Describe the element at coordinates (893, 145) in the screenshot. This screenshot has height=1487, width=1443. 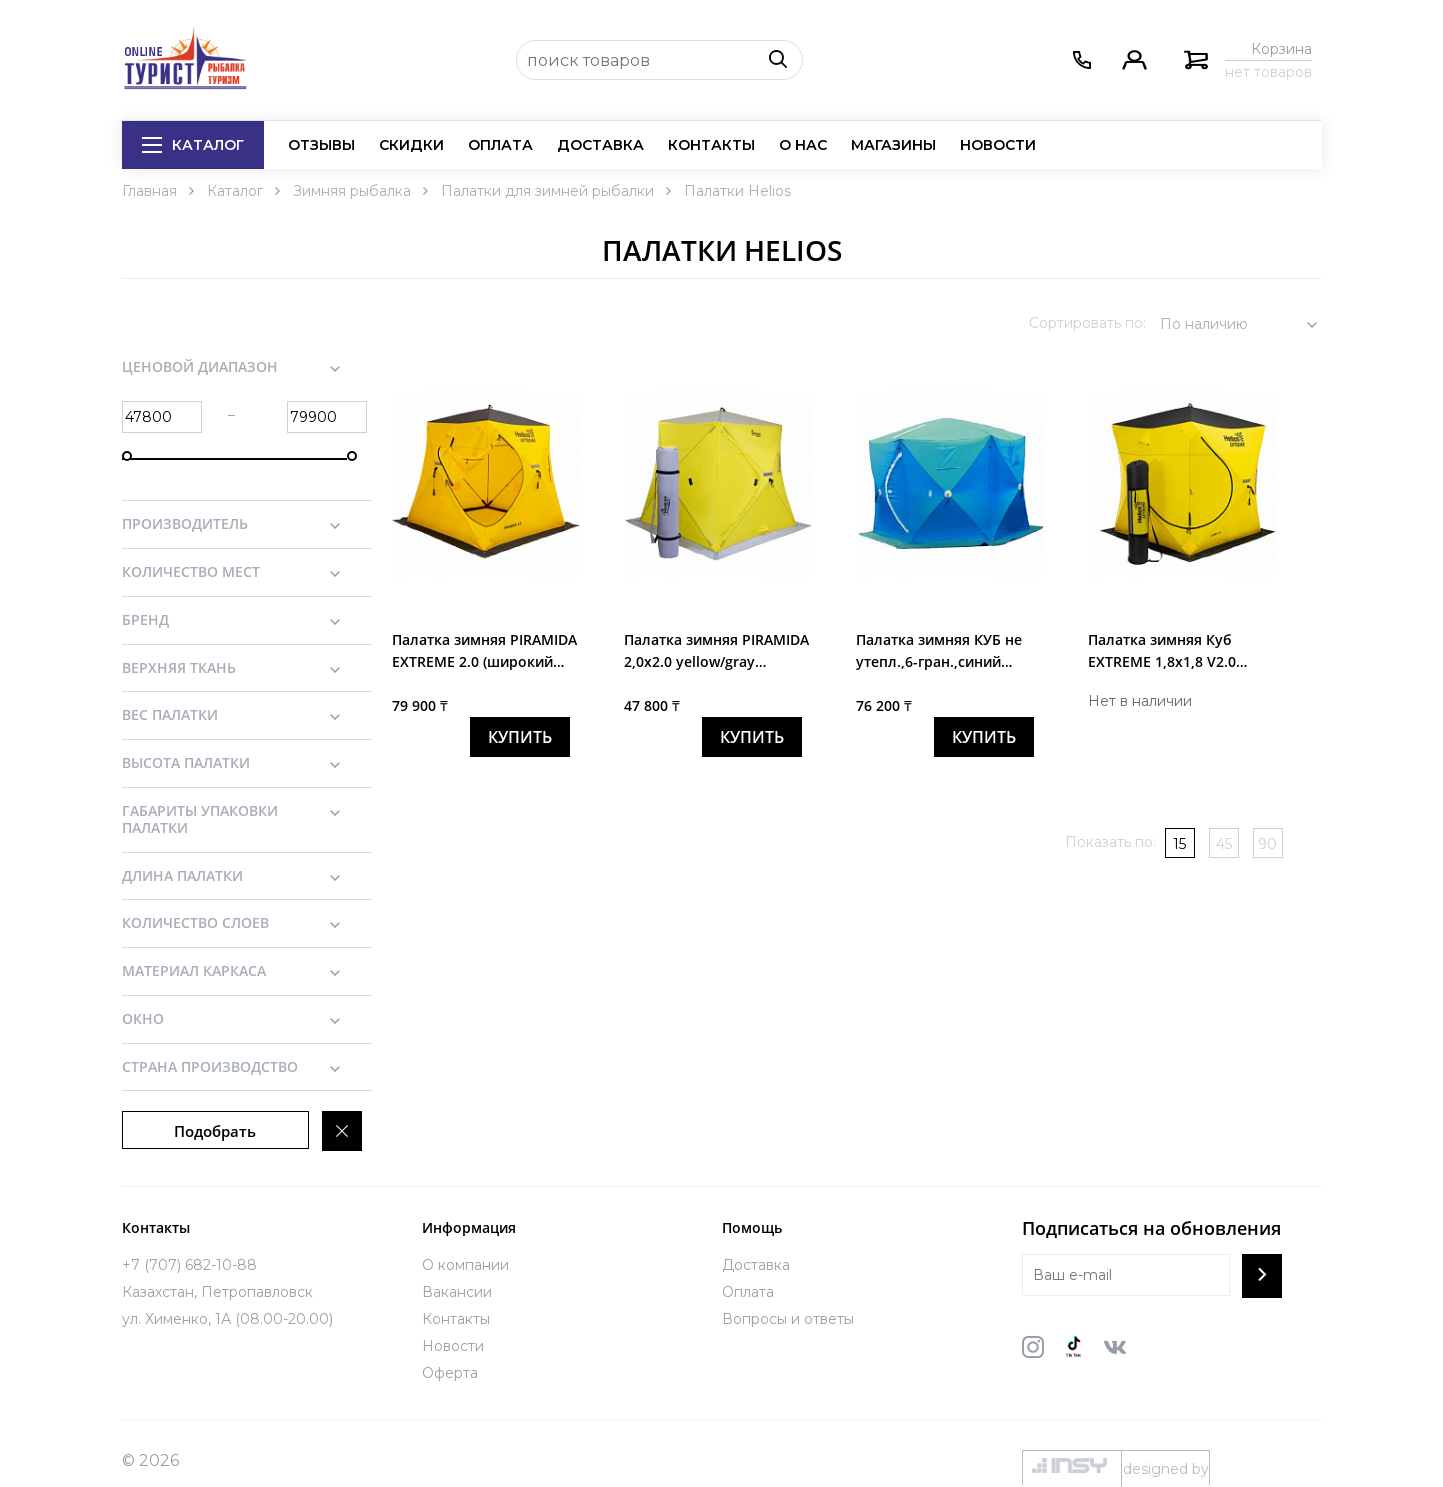
I see `Магазины` at that location.